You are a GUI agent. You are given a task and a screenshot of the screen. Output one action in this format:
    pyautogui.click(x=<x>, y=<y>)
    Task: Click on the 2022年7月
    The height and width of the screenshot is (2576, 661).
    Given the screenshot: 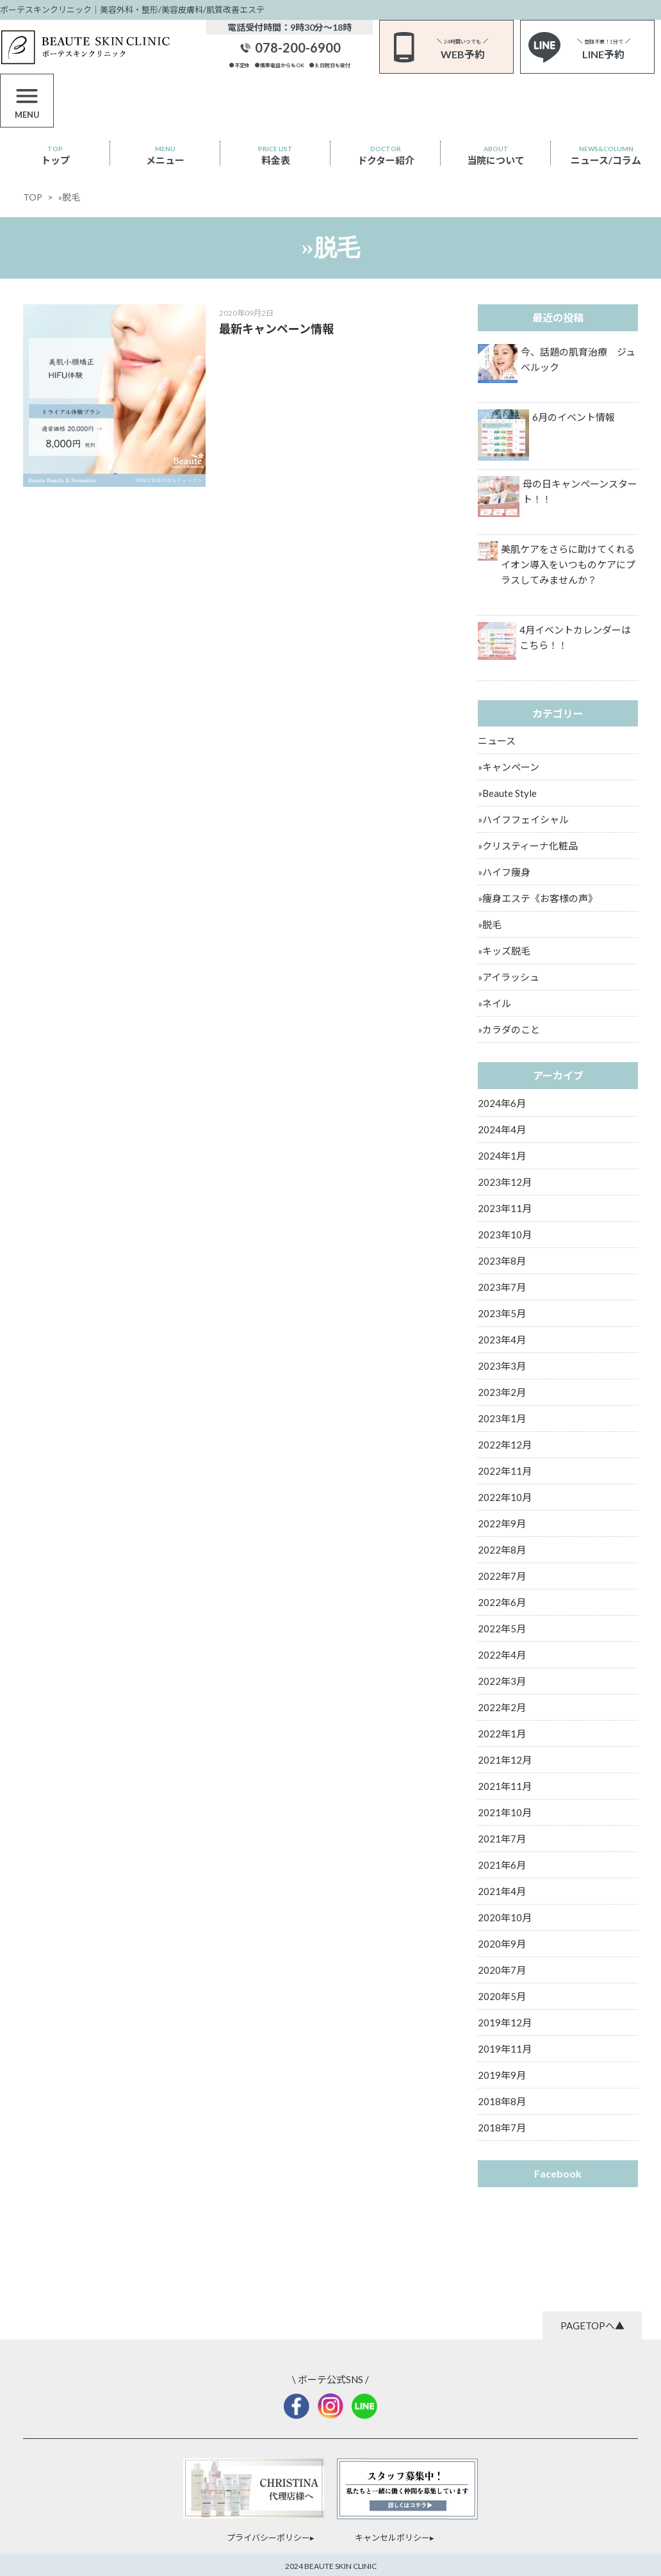 What is the action you would take?
    pyautogui.click(x=502, y=1576)
    